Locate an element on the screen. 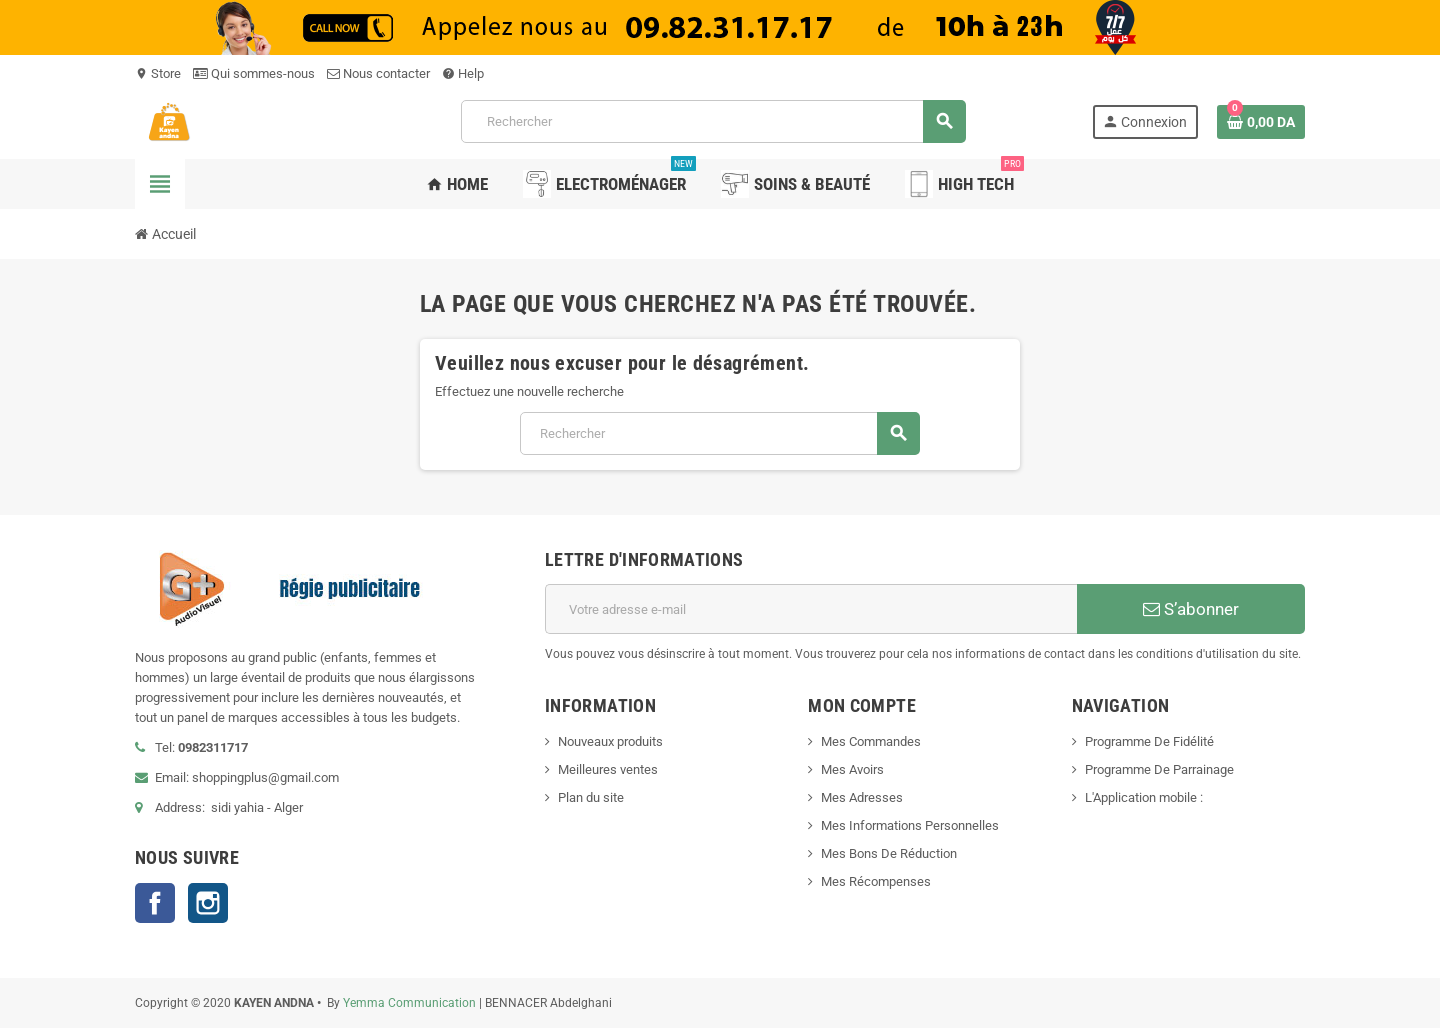 The image size is (1440, 1028). Instagram is located at coordinates (208, 903).